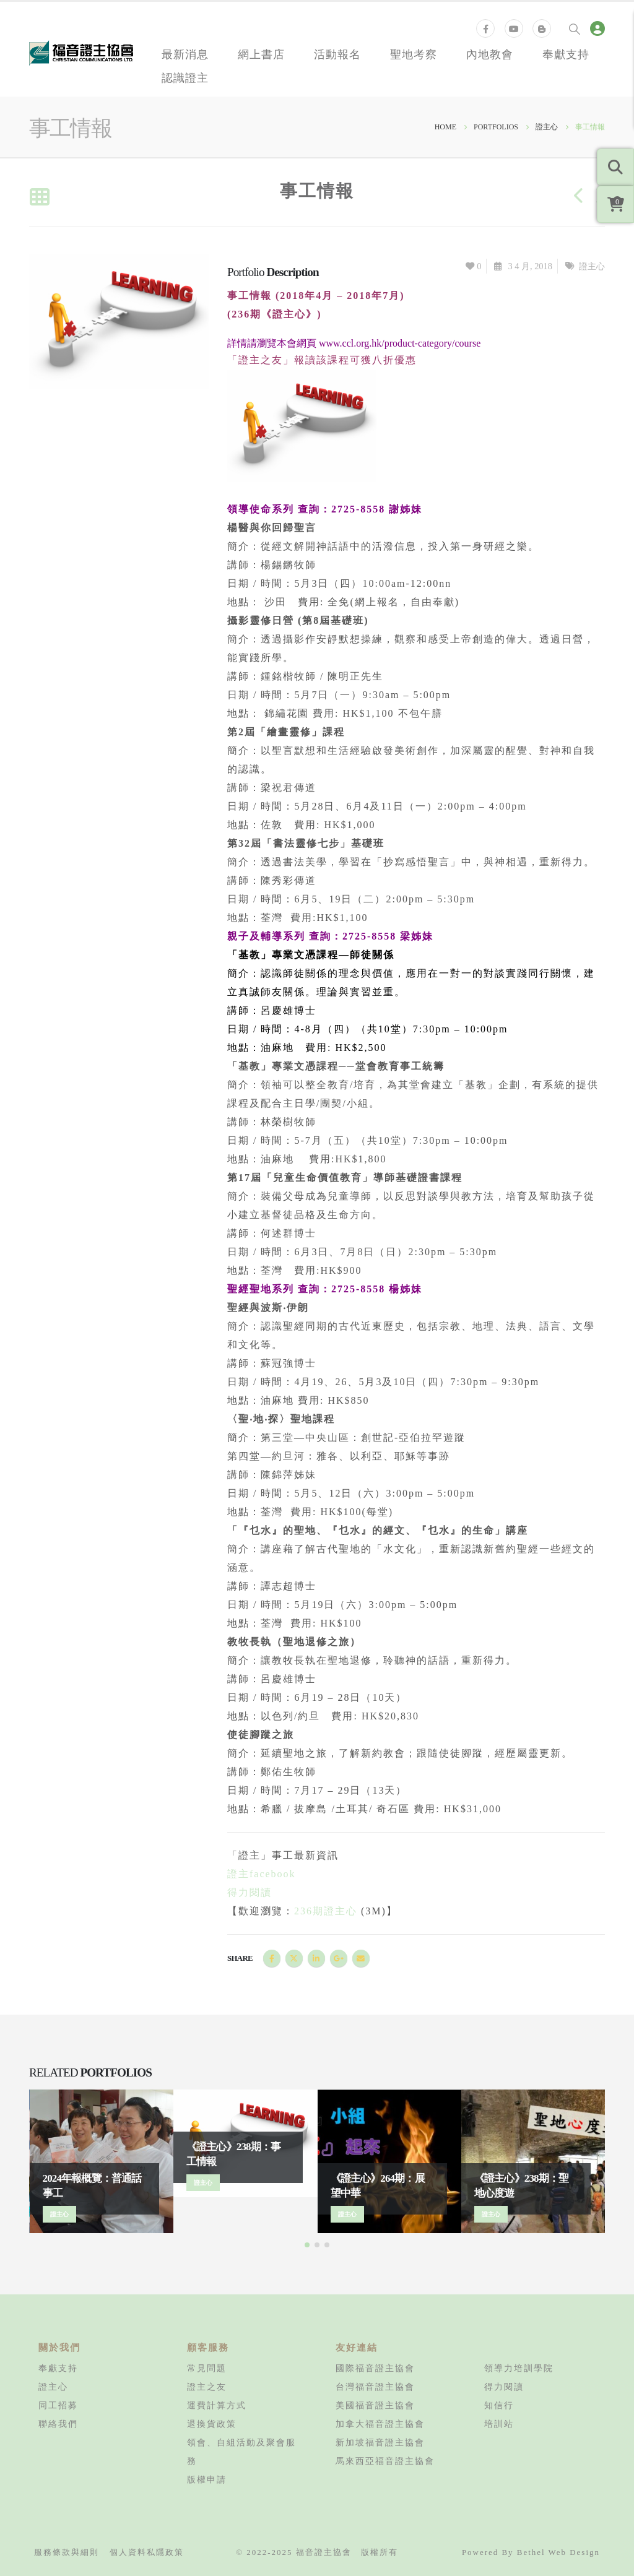 The width and height of the screenshot is (634, 2576). What do you see at coordinates (375, 2387) in the screenshot?
I see `台灣福音證主協會` at bounding box center [375, 2387].